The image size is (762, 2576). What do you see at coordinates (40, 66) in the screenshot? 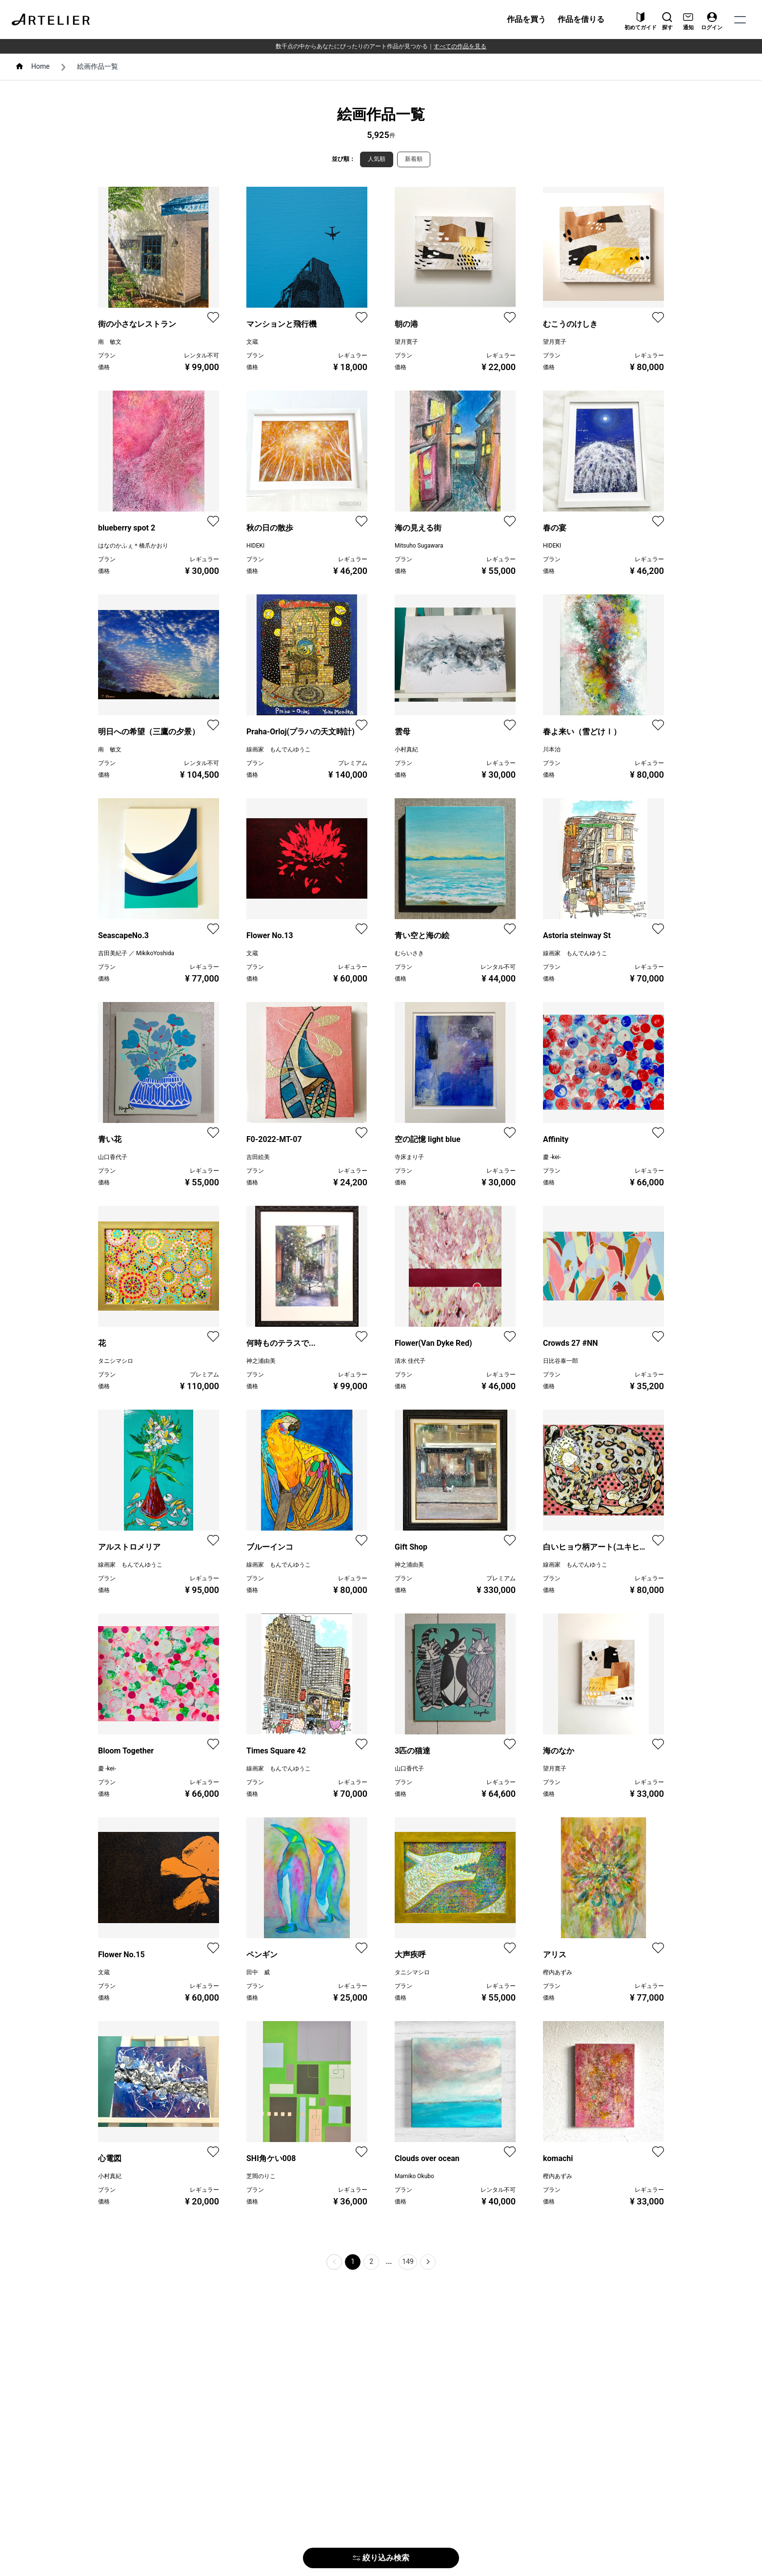
I see `Home` at bounding box center [40, 66].